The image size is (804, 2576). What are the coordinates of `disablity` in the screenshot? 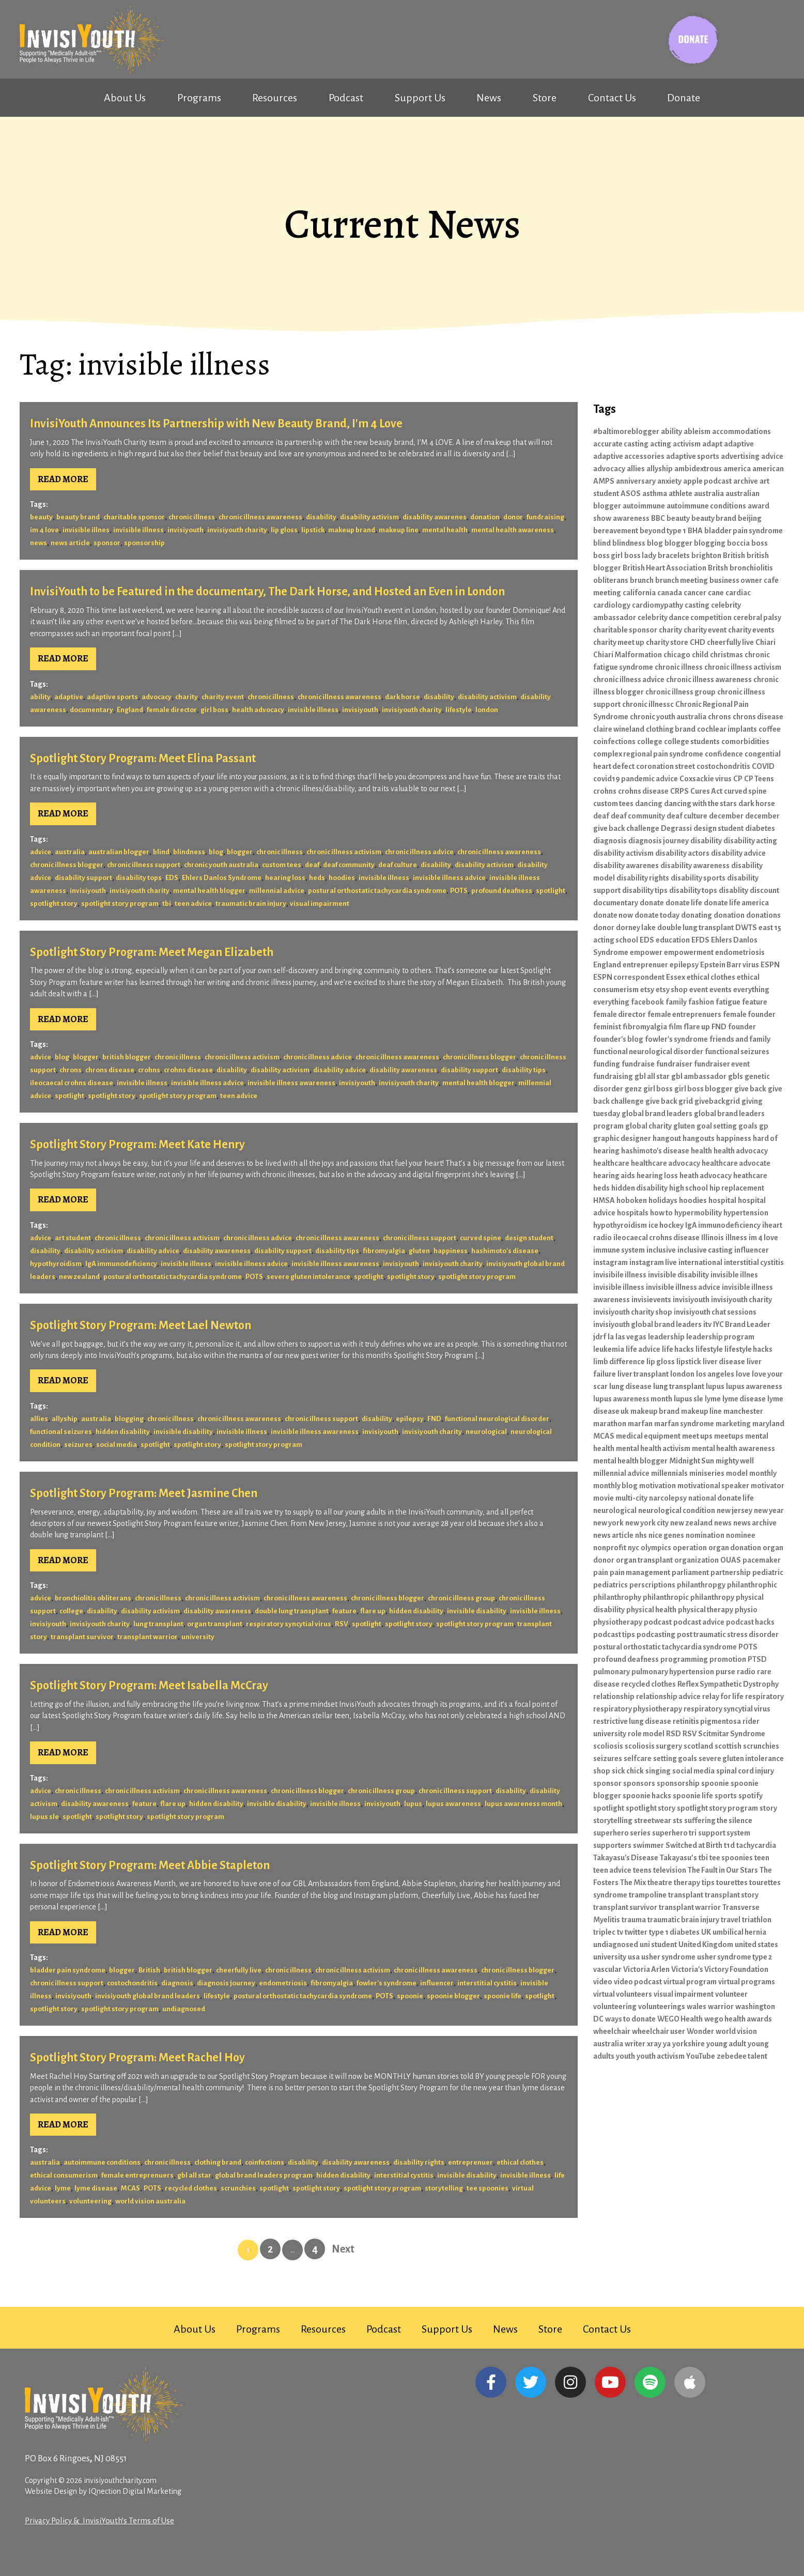 It's located at (733, 890).